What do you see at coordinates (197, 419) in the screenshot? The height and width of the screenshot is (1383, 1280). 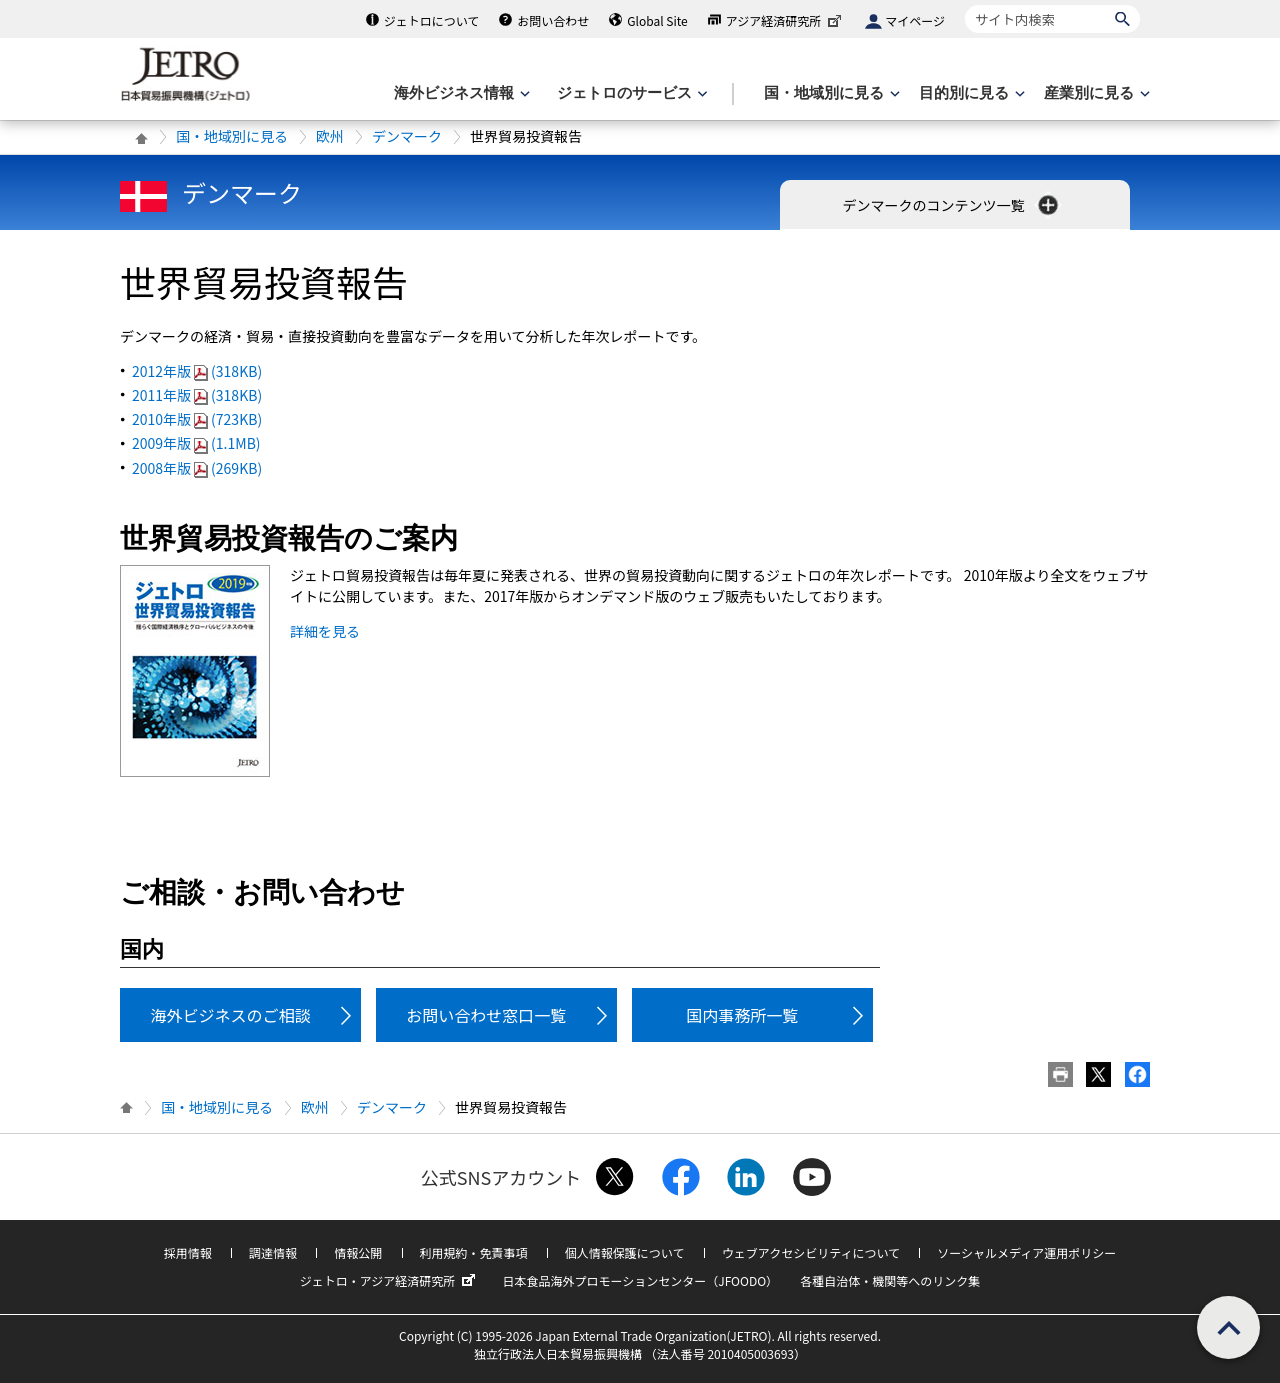 I see `2010年版(723KB)` at bounding box center [197, 419].